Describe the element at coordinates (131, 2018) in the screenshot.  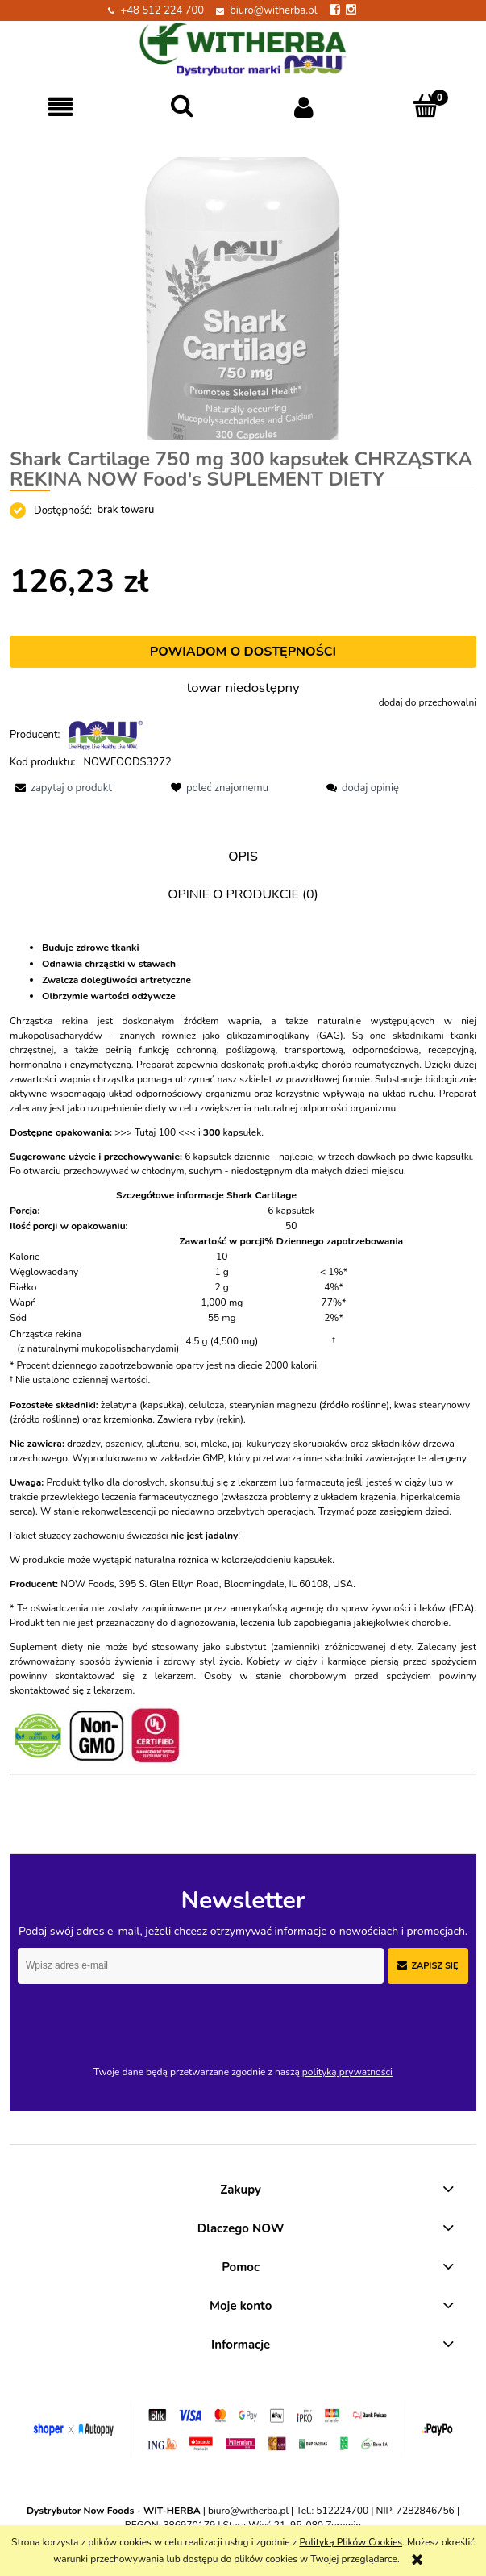
I see `[presentation]` at that location.